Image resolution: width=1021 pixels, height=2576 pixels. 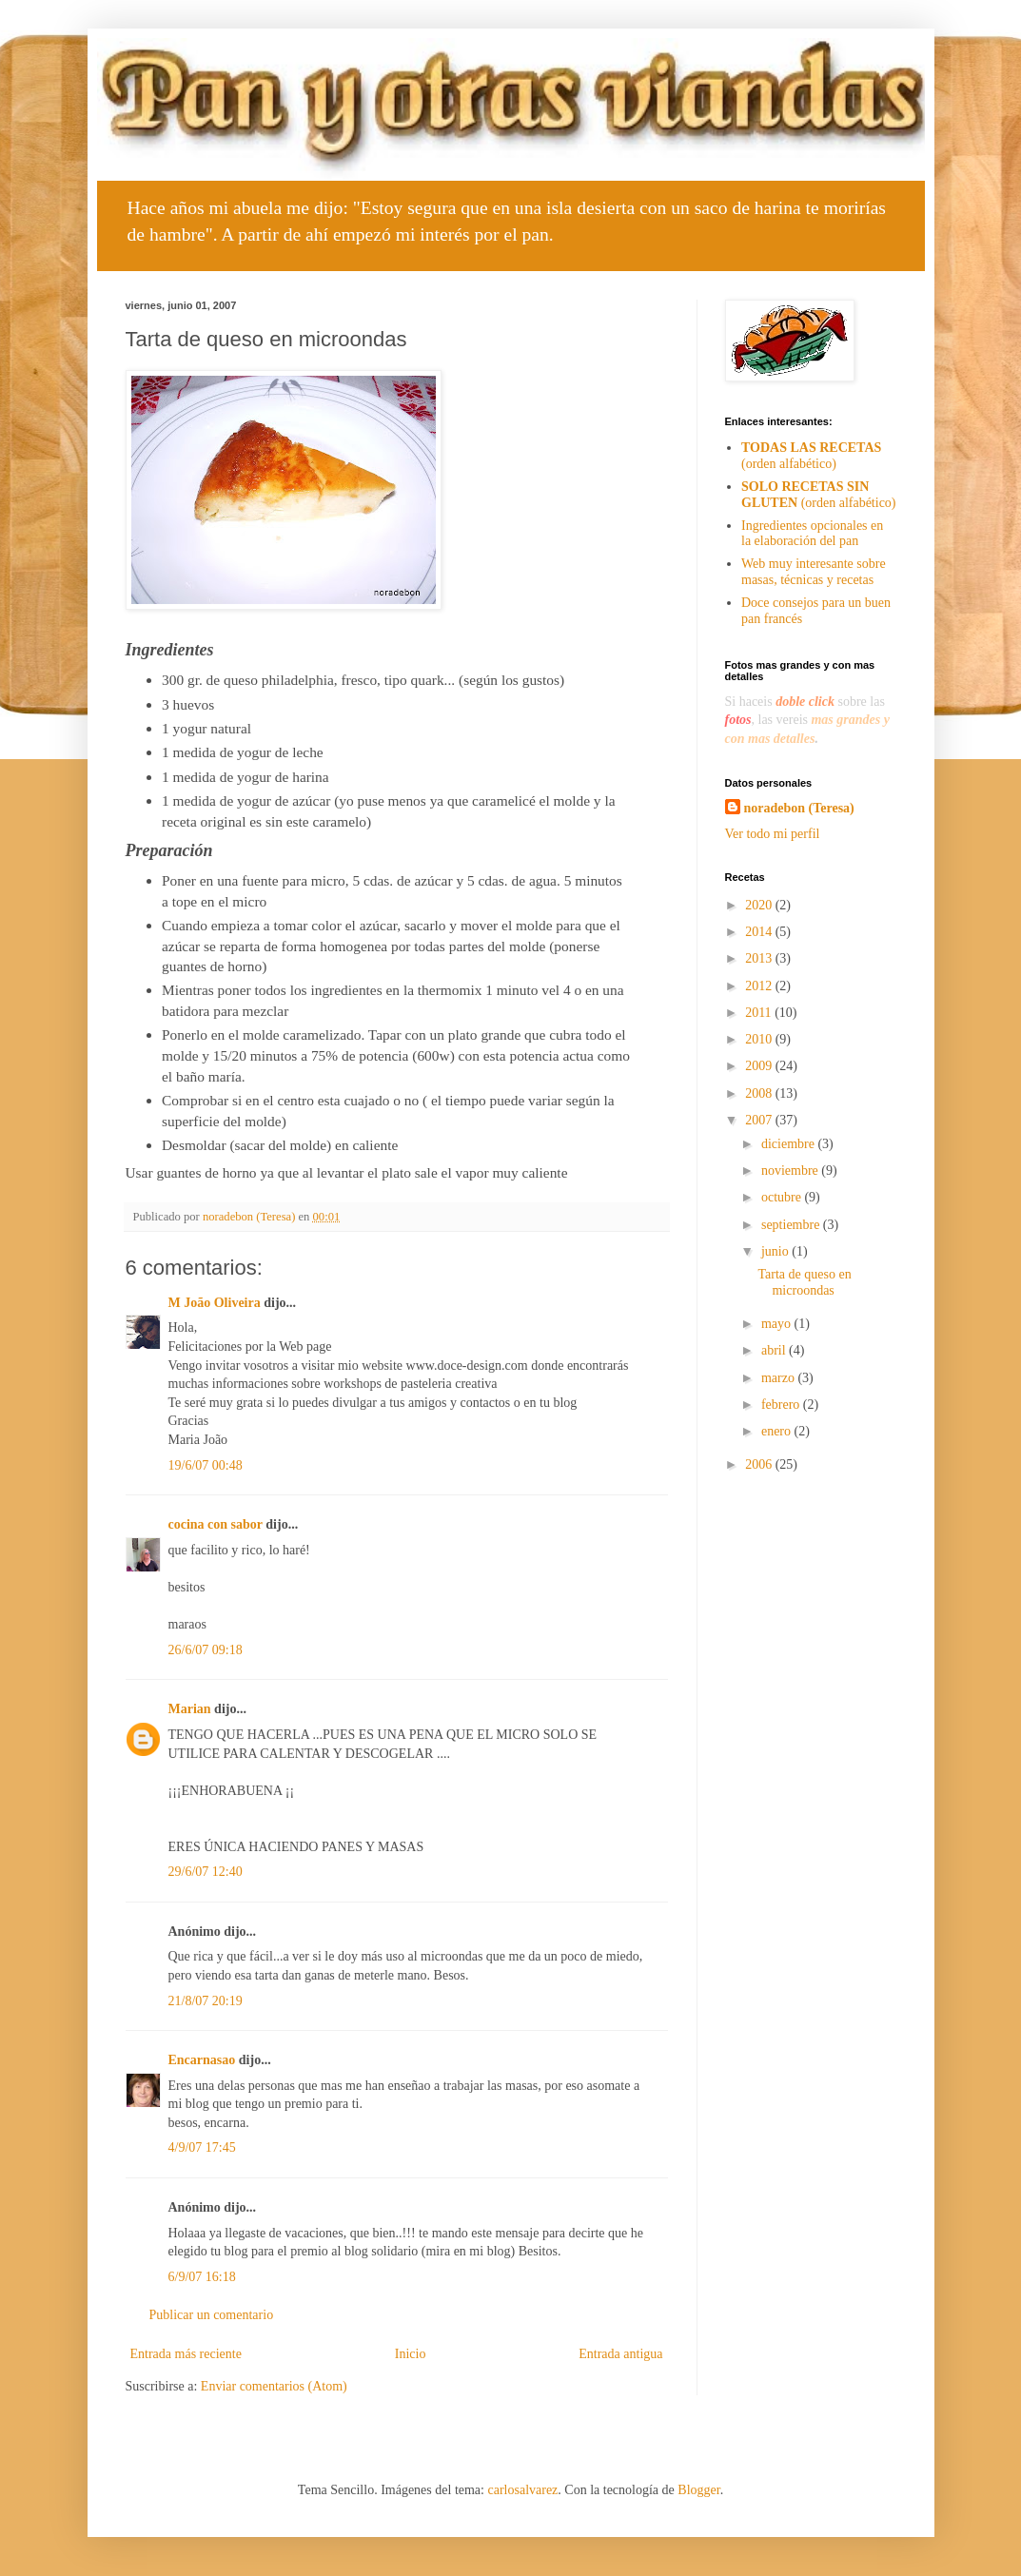 What do you see at coordinates (760, 1012) in the screenshot?
I see `2011` at bounding box center [760, 1012].